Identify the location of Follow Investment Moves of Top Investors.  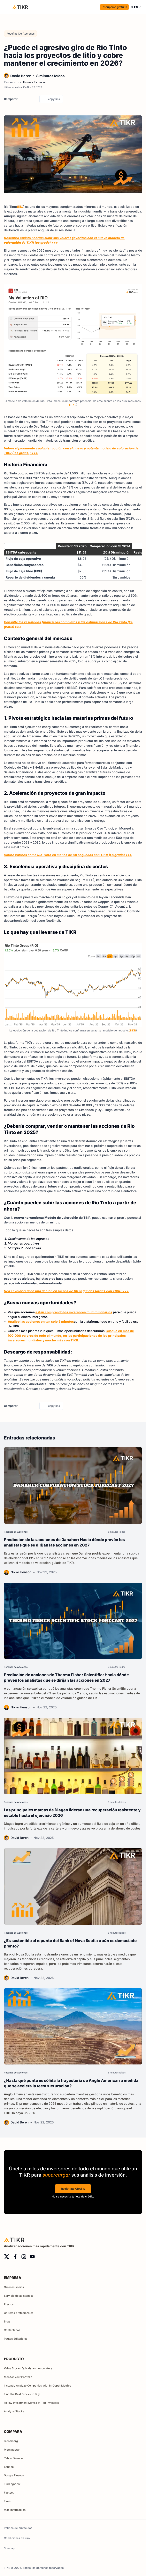
(31, 2402).